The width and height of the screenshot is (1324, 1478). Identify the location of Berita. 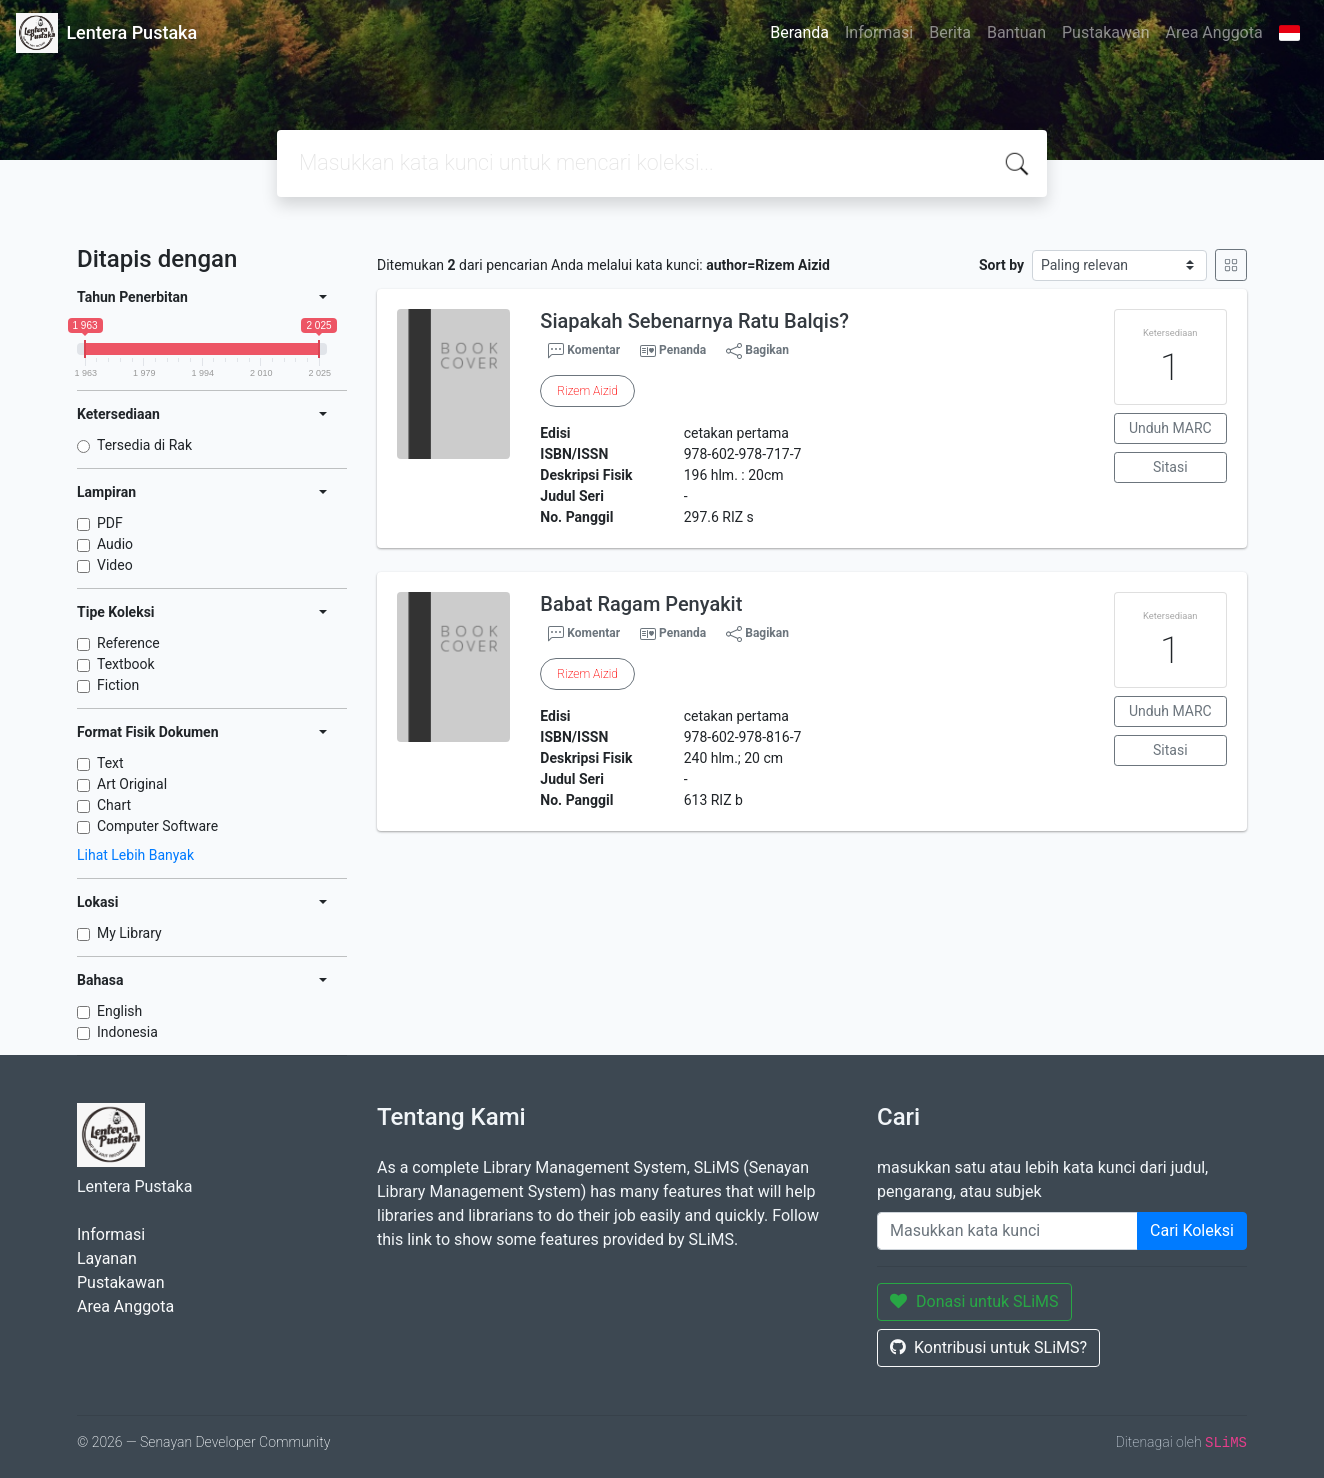
(950, 32).